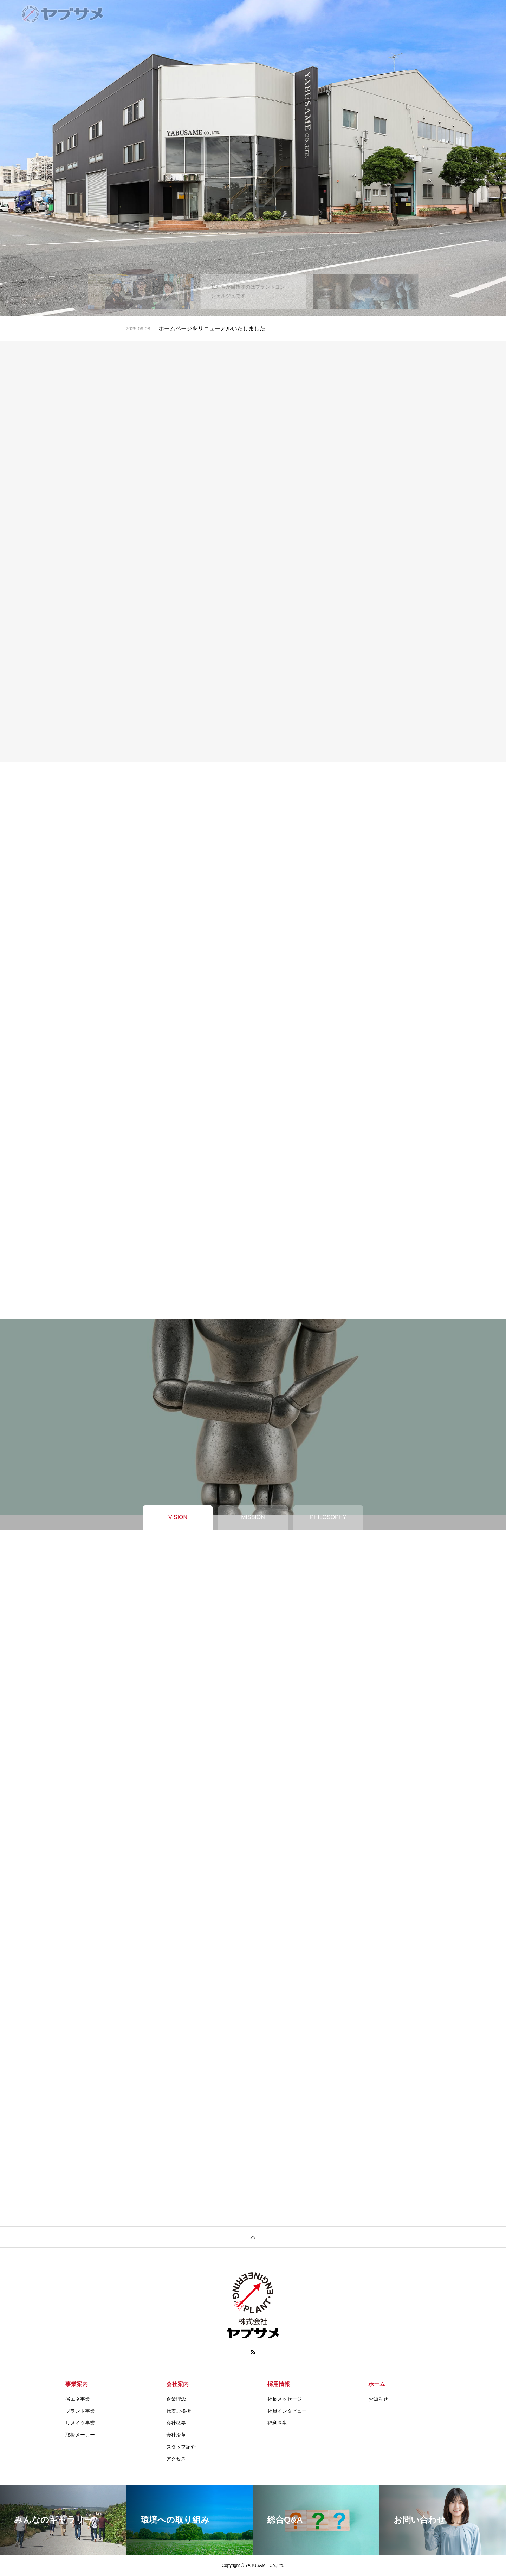 This screenshot has width=506, height=2576. I want to click on 会社沿革, so click(176, 2435).